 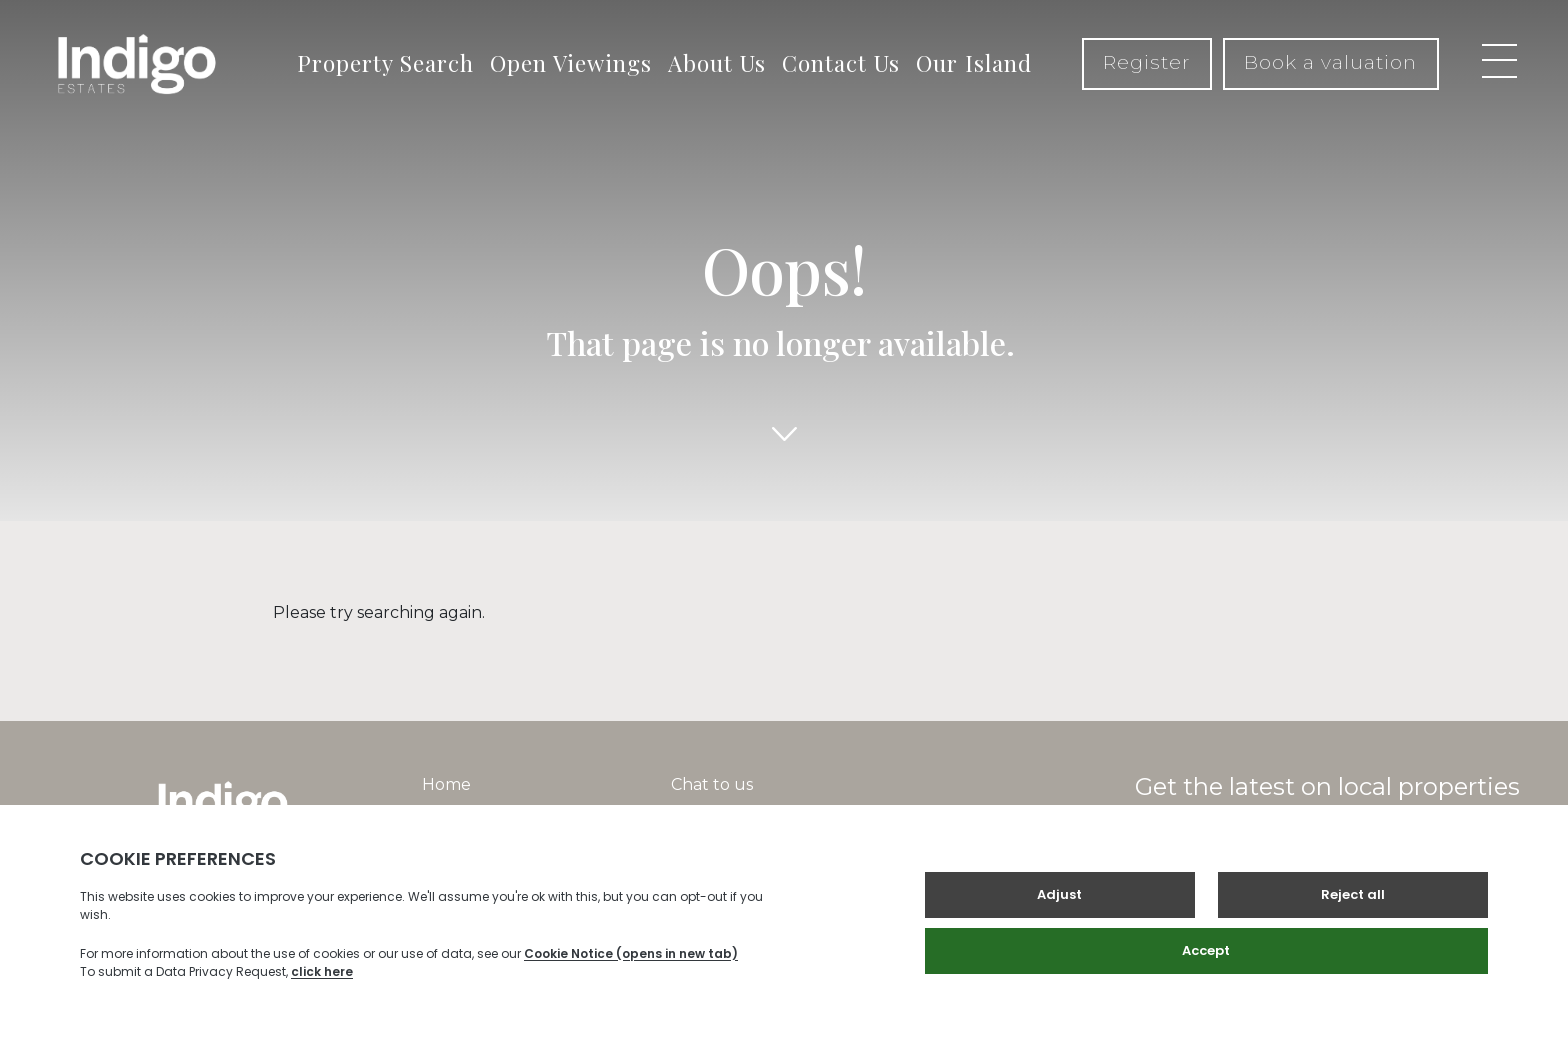 I want to click on Register, so click(x=1147, y=62).